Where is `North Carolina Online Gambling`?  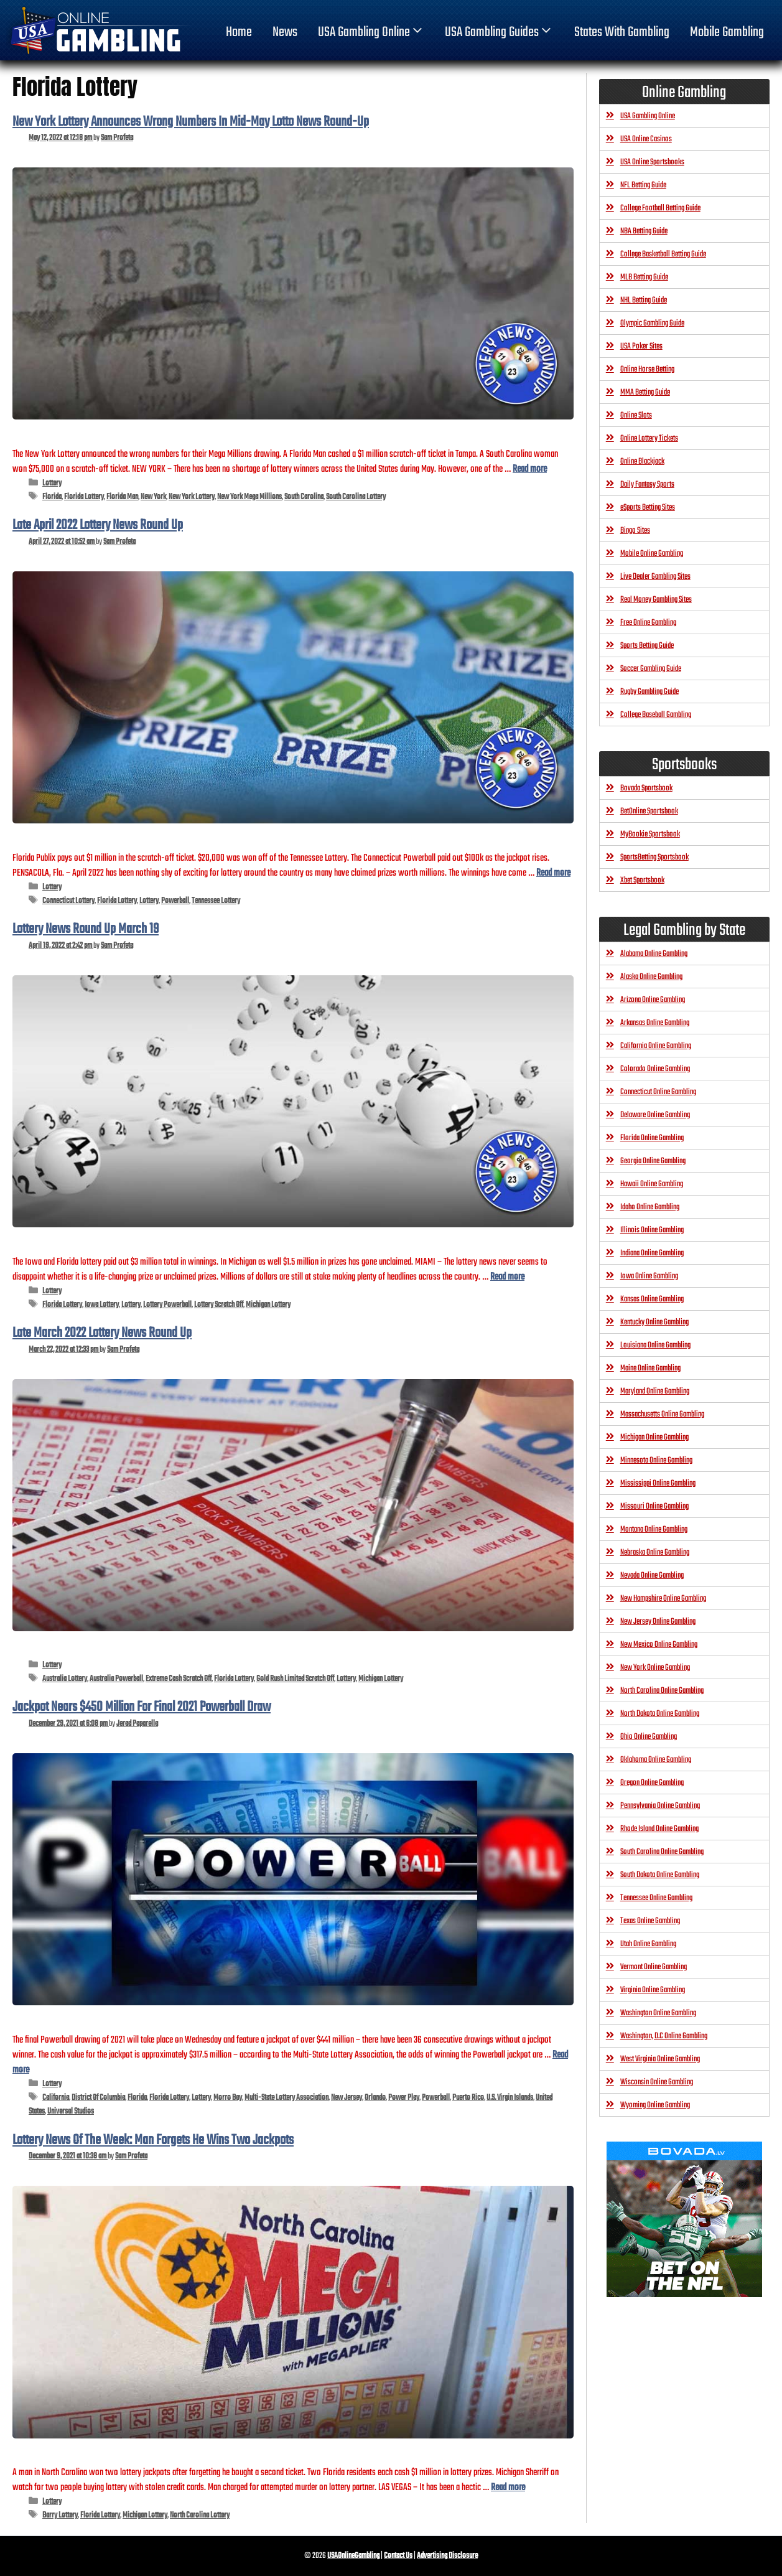 North Carolina Online Gambling is located at coordinates (662, 1690).